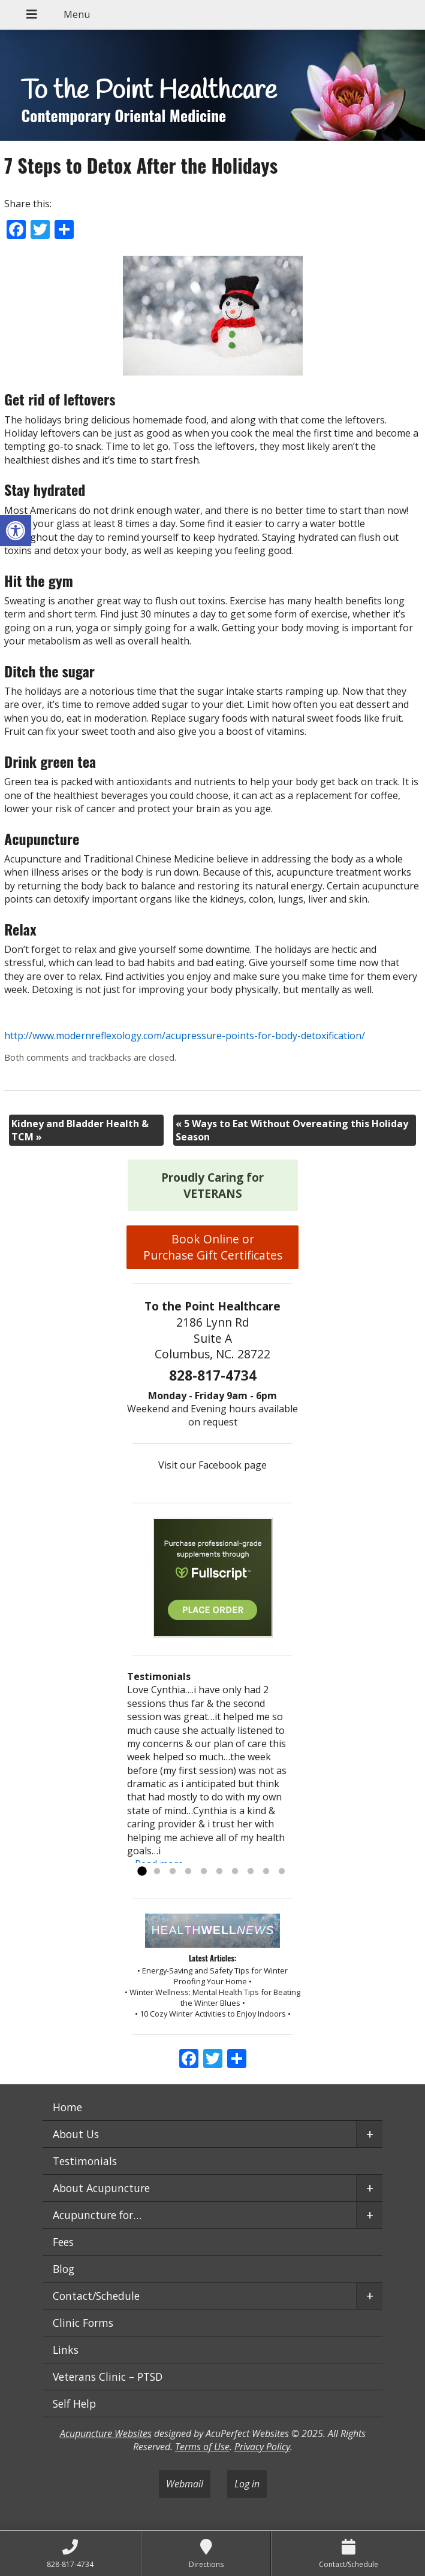 This screenshot has width=425, height=2576. What do you see at coordinates (202, 2446) in the screenshot?
I see `Terms of Use` at bounding box center [202, 2446].